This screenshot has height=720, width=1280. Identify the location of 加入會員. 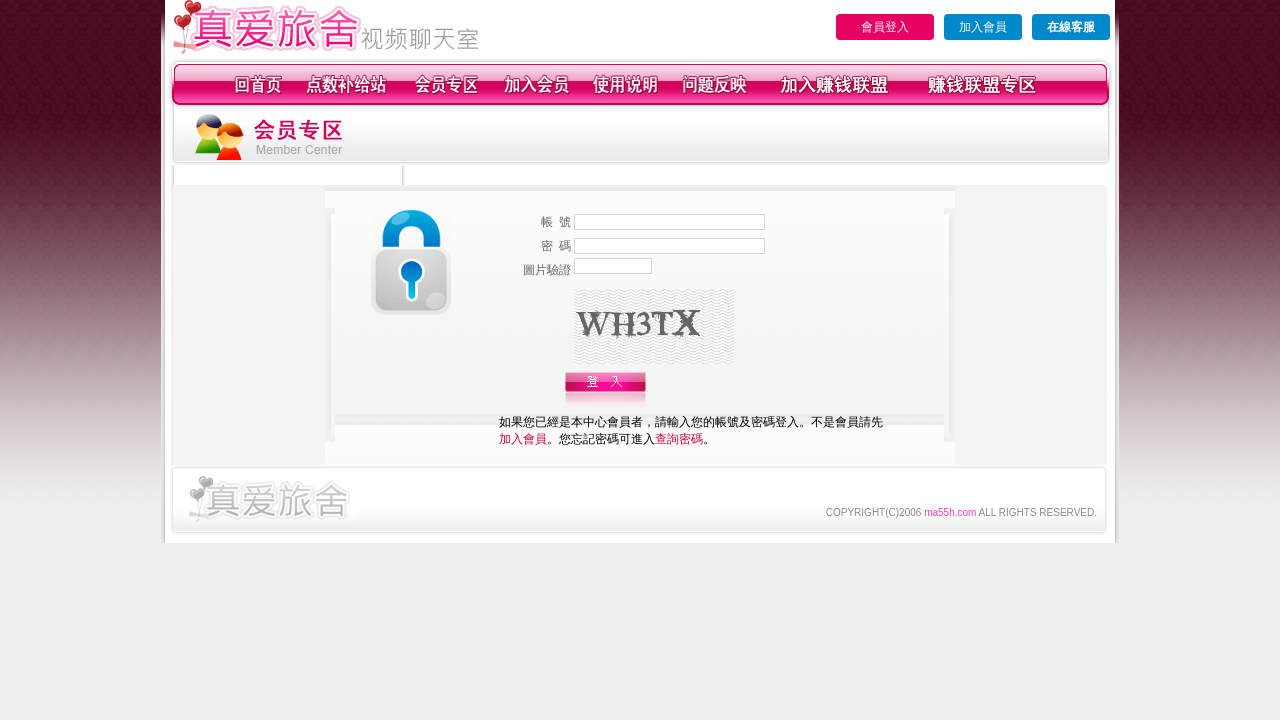
(983, 27).